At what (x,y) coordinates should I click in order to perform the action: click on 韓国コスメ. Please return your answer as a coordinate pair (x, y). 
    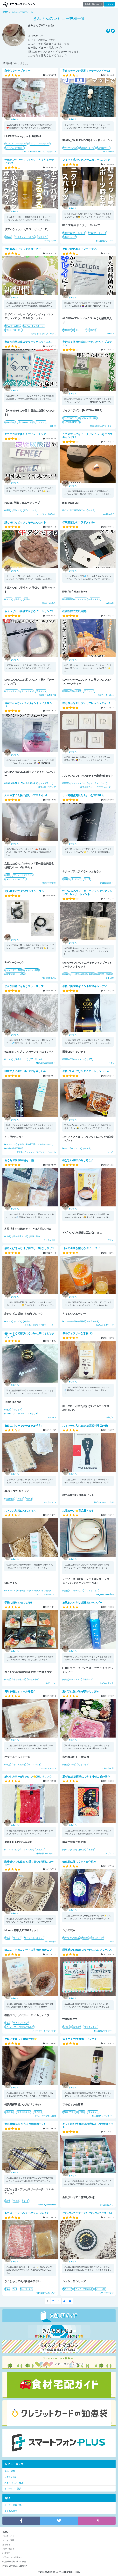
    Looking at the image, I should click on (43, 237).